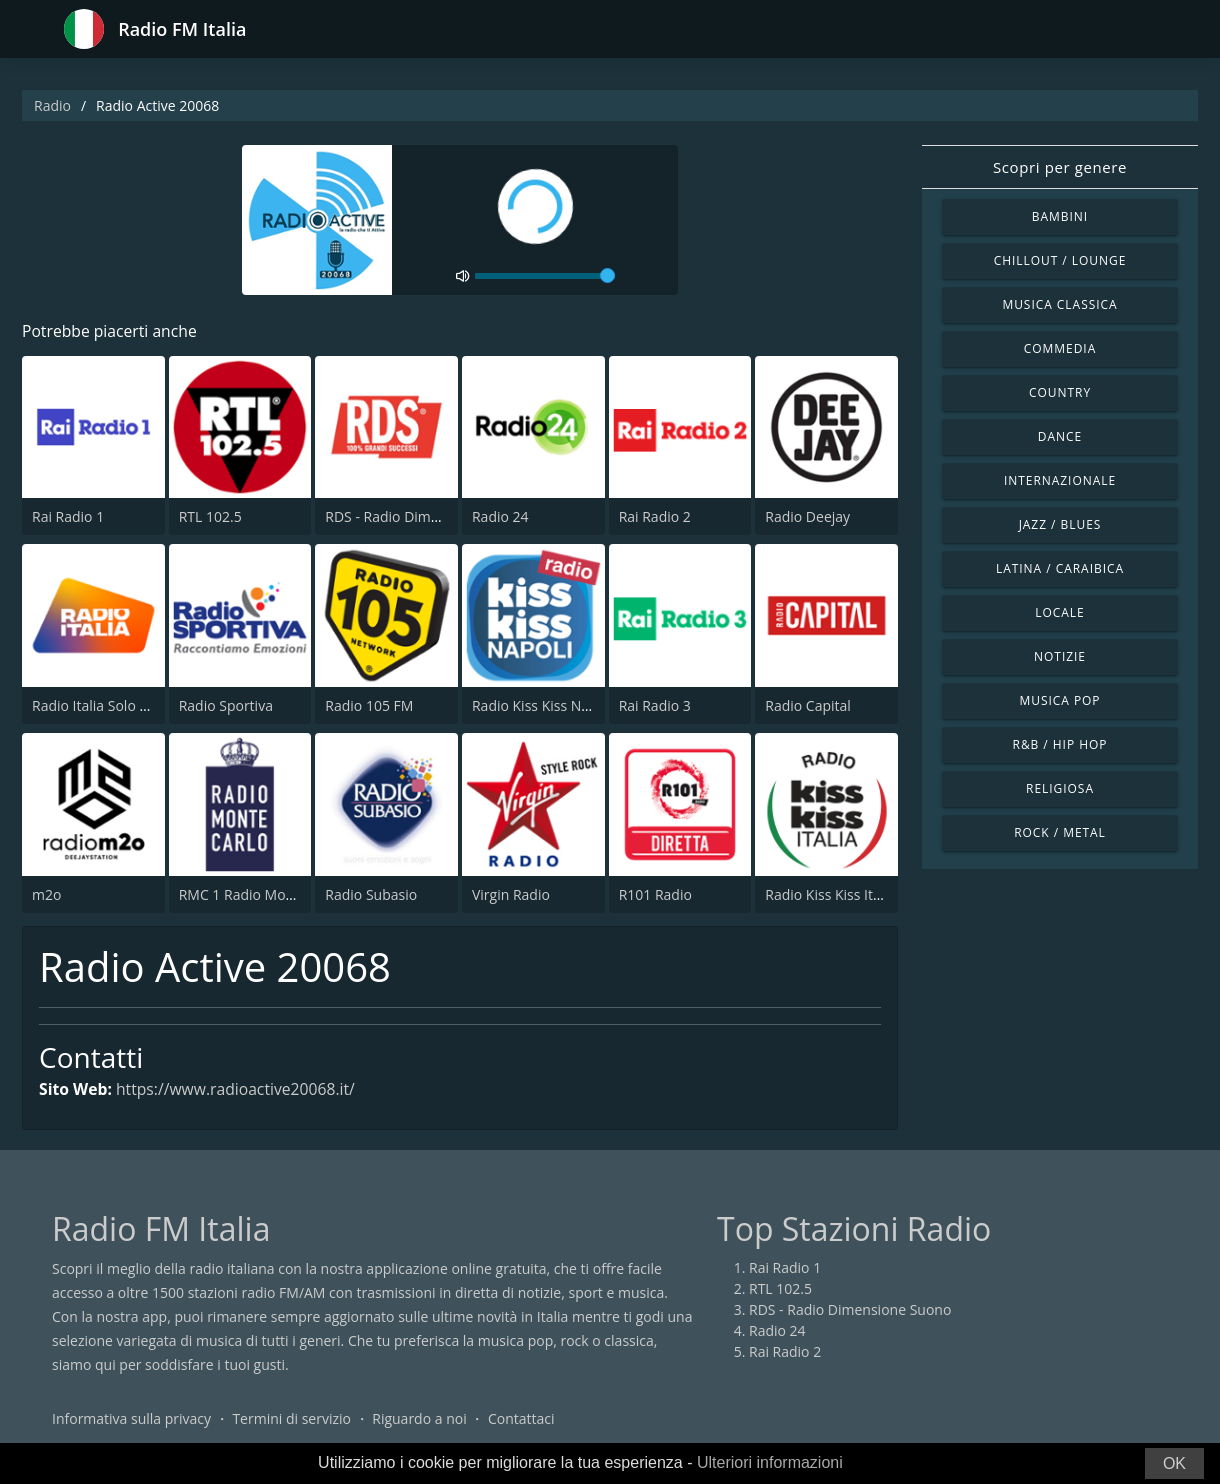  I want to click on Radio Deejay, so click(807, 517).